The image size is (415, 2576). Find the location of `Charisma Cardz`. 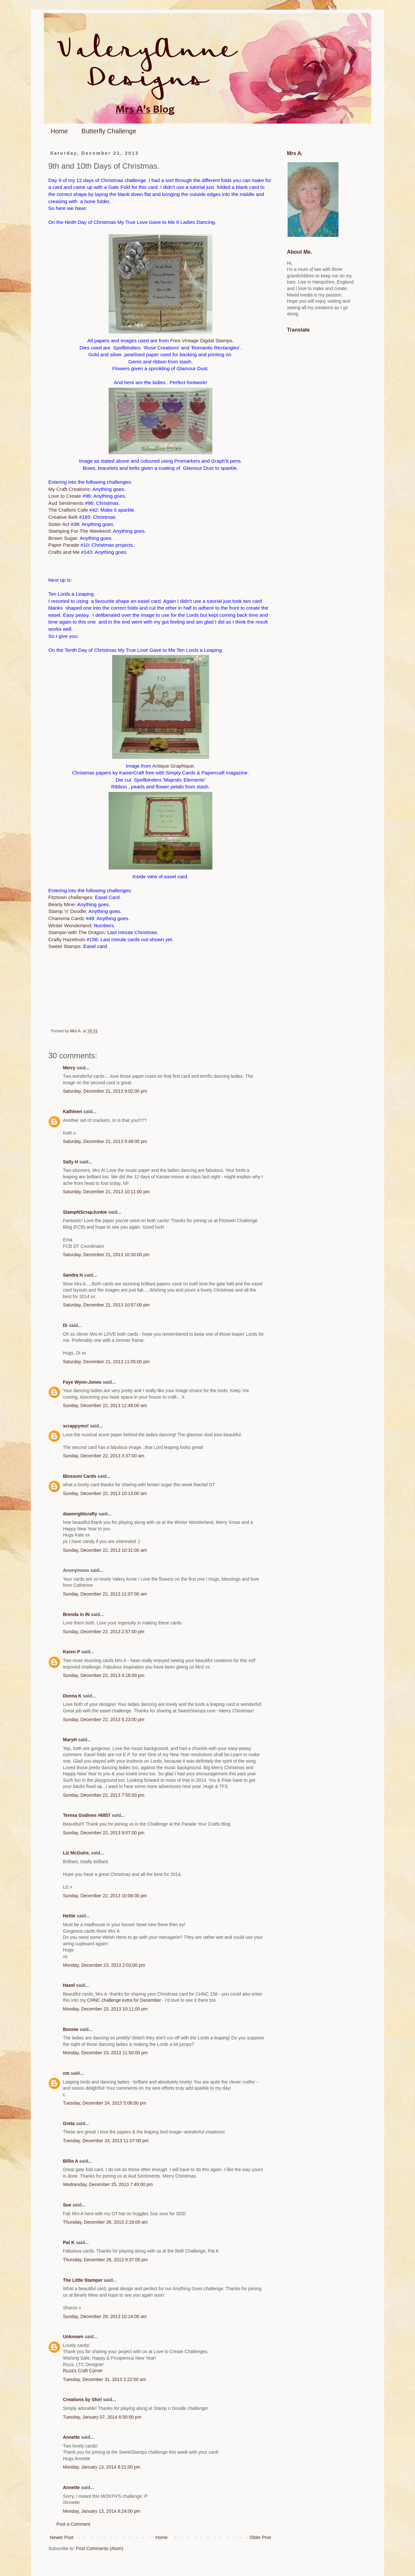

Charisma Cardz is located at coordinates (66, 918).